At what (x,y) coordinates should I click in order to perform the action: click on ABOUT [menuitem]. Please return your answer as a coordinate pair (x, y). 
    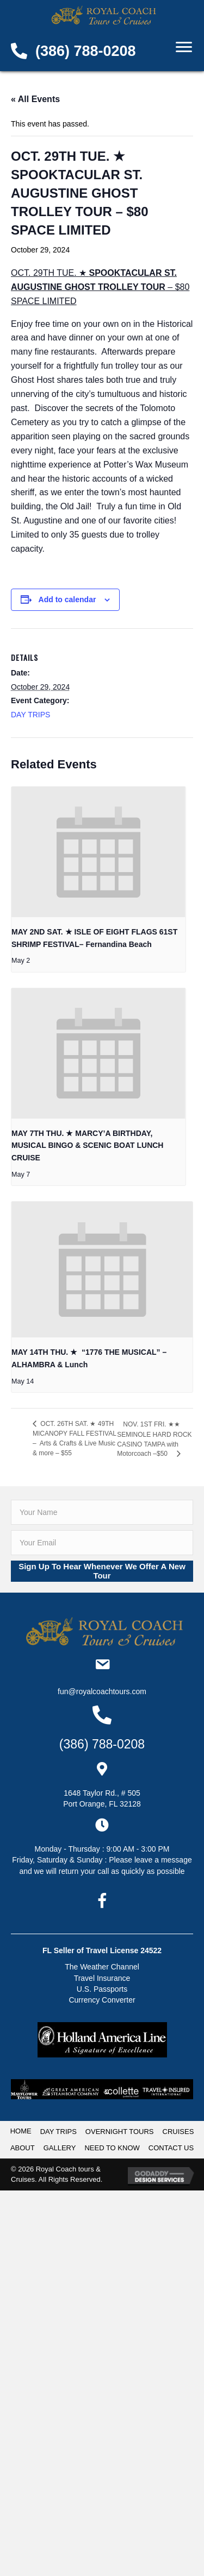
    Looking at the image, I should click on (22, 2148).